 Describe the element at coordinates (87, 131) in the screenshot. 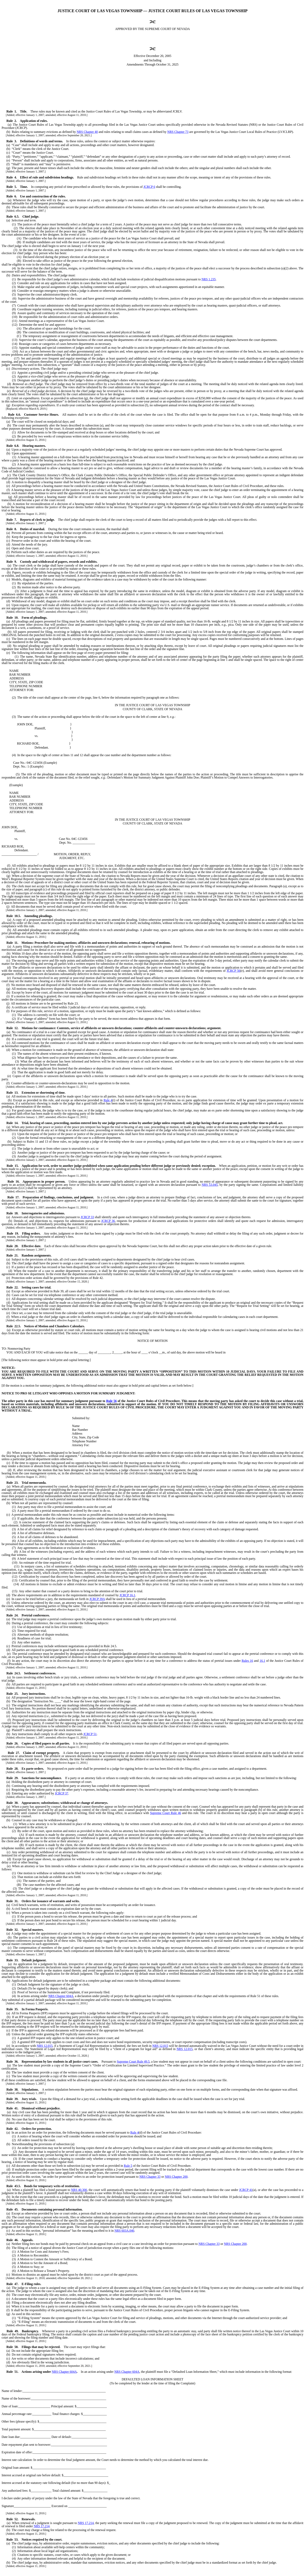

I see `NRS Chapter 40` at that location.